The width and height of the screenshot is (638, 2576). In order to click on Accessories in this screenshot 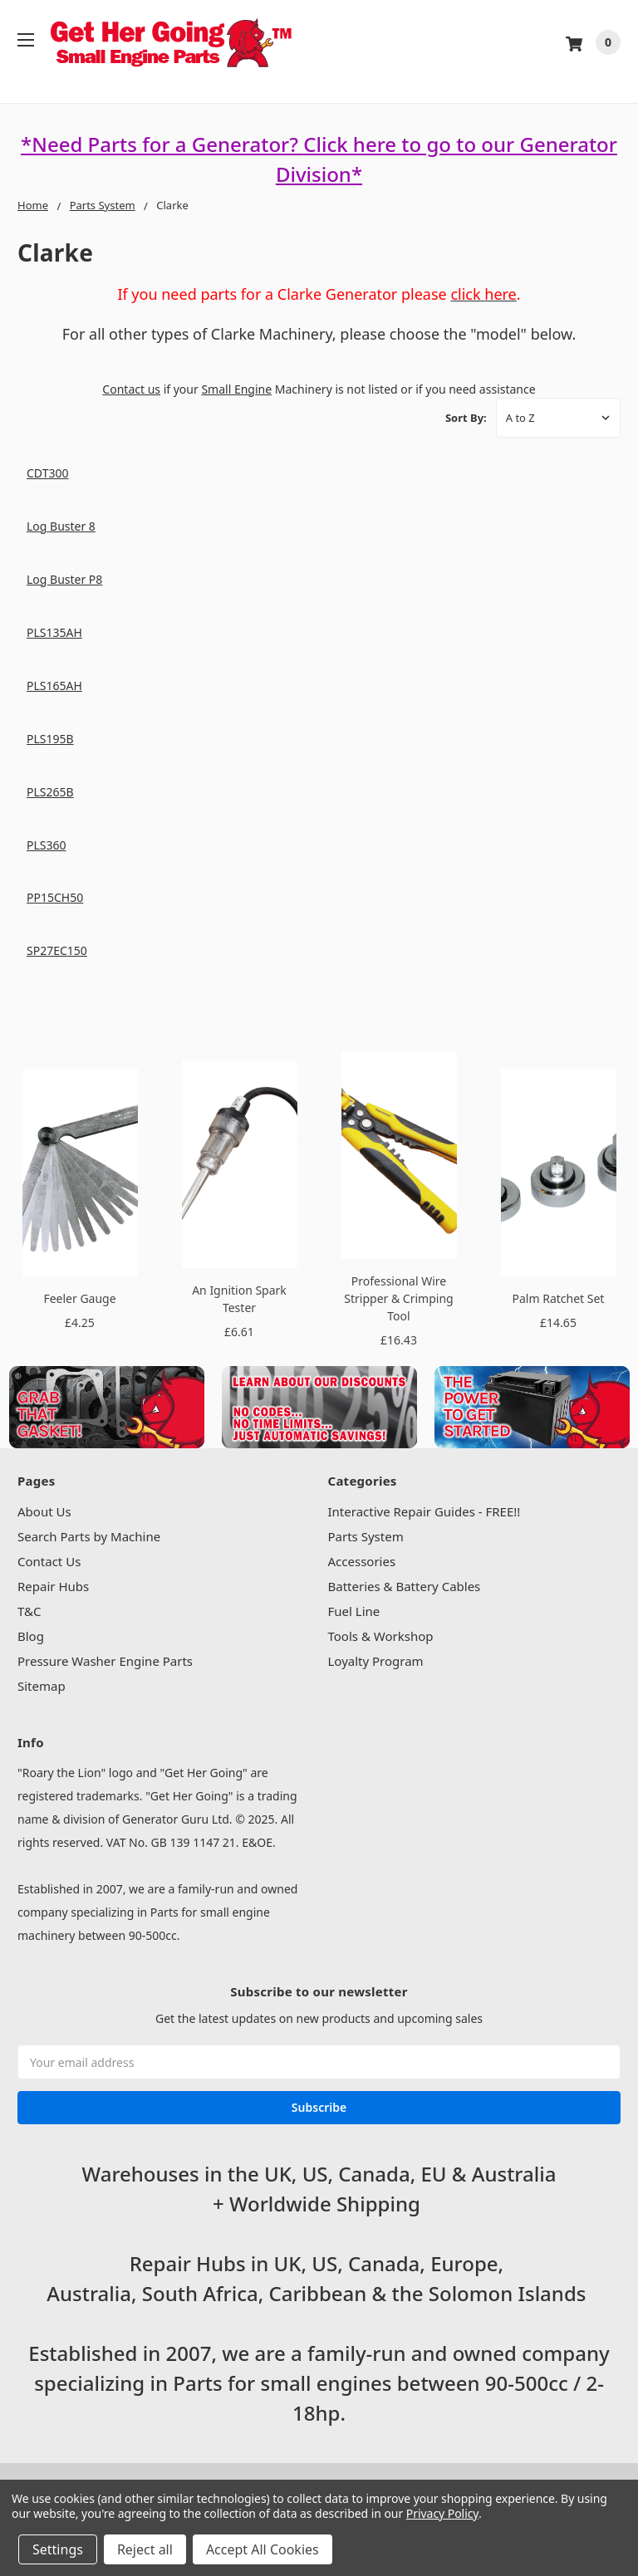, I will do `click(362, 1561)`.